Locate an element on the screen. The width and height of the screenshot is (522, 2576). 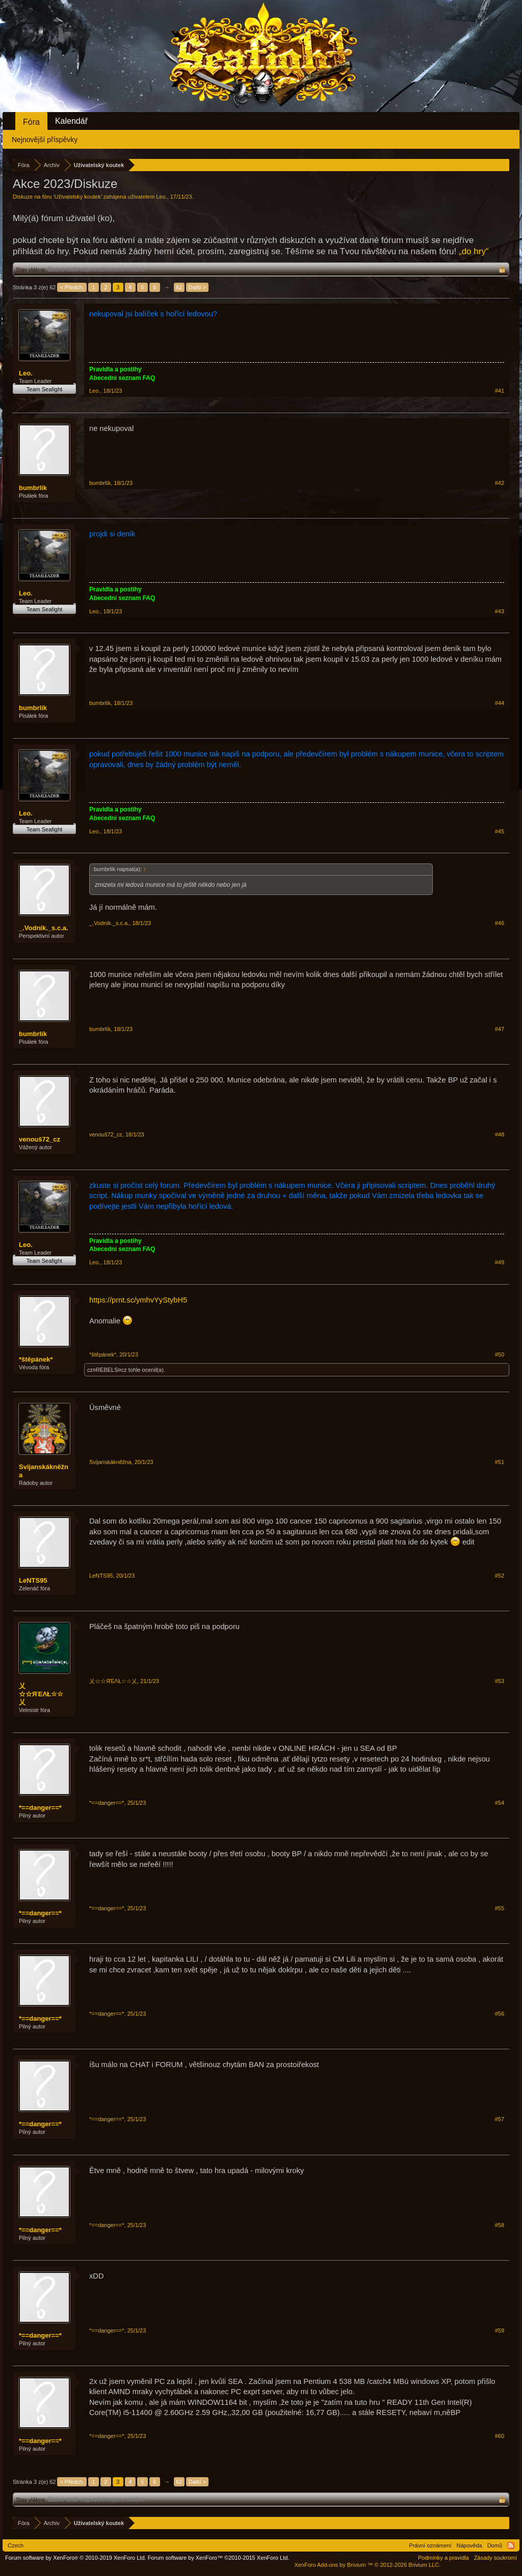
RSS is located at coordinates (510, 2545).